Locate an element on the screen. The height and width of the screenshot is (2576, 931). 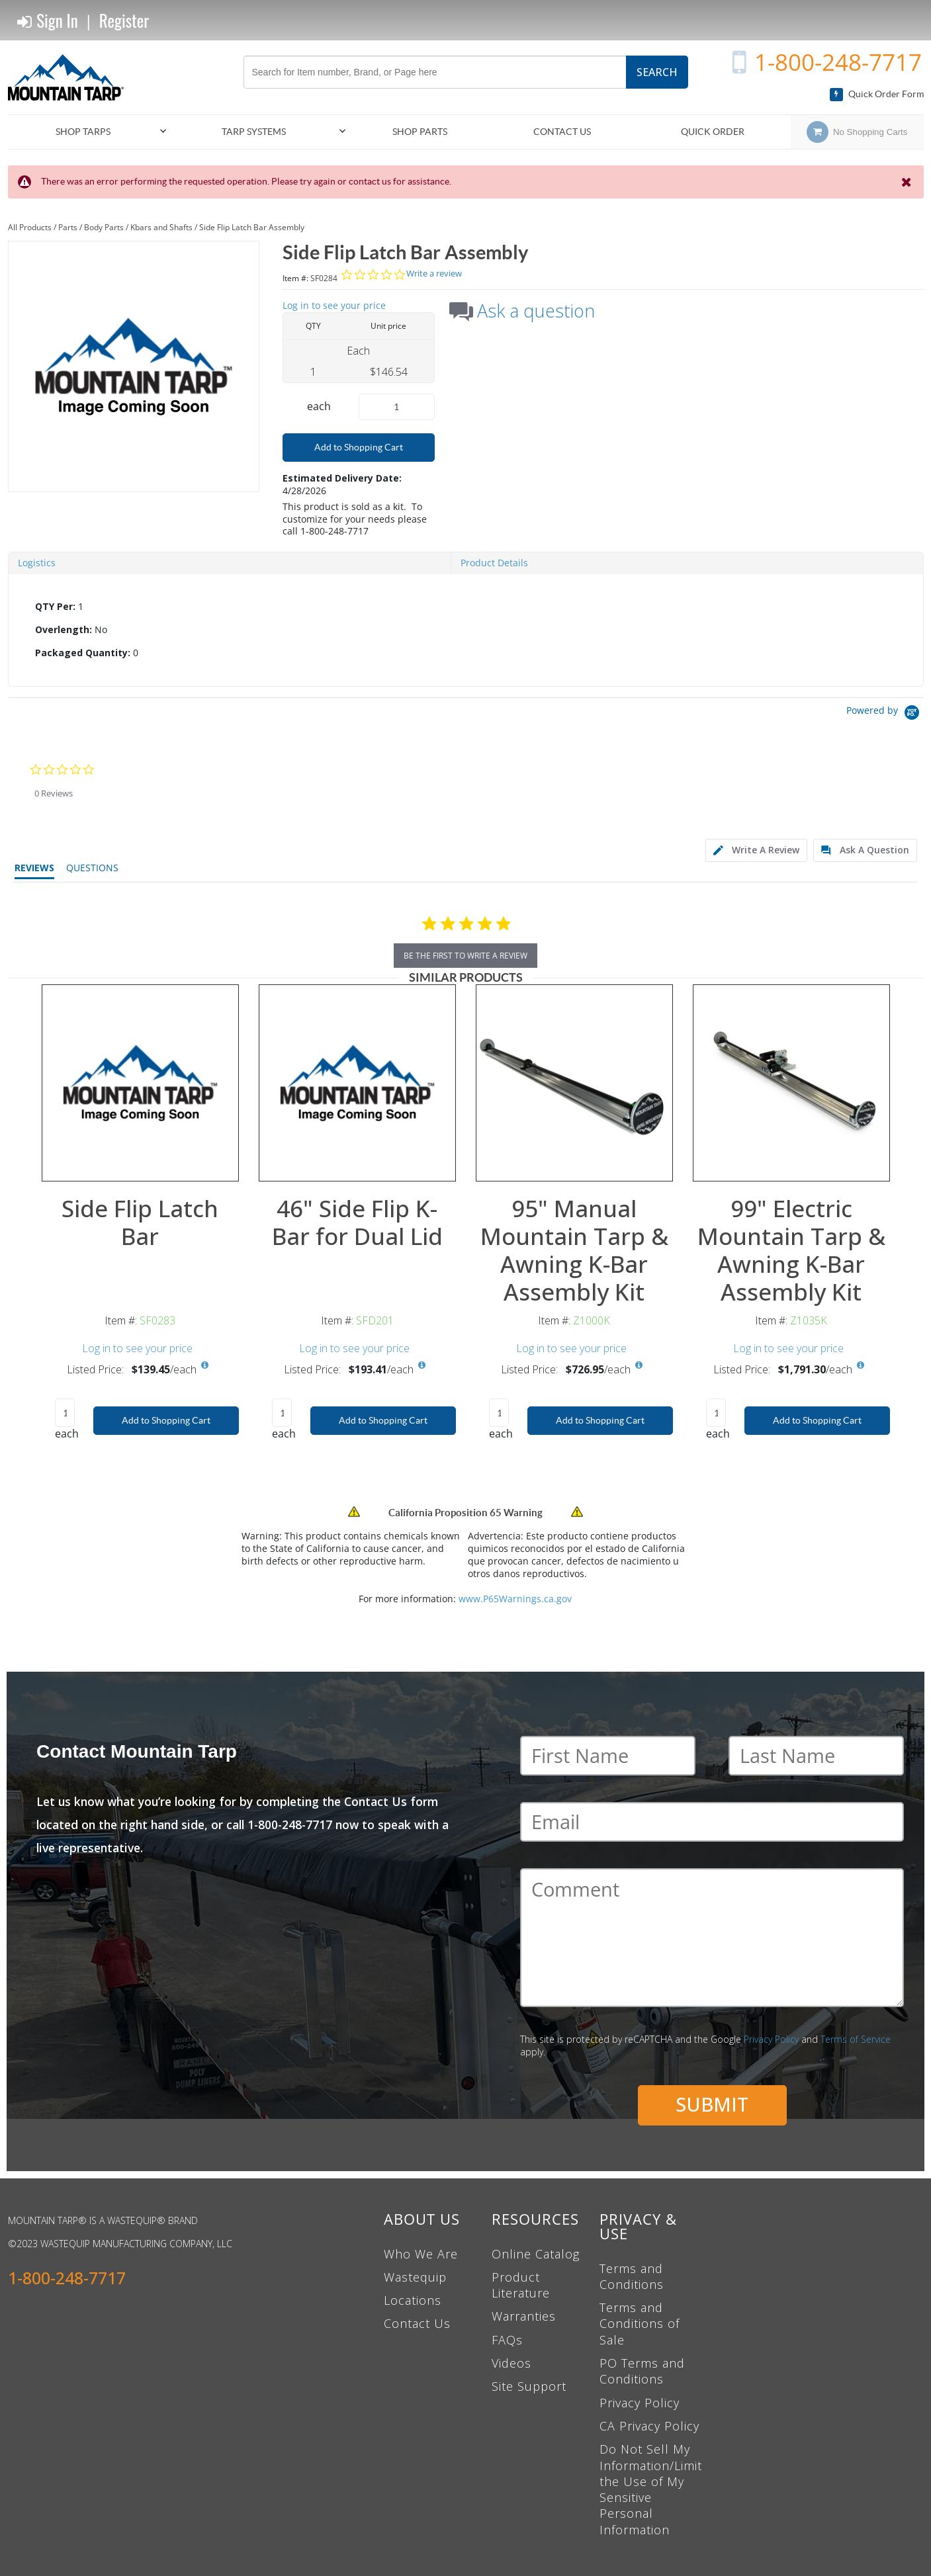
[View All Prices for SFD201] is located at coordinates (422, 1365).